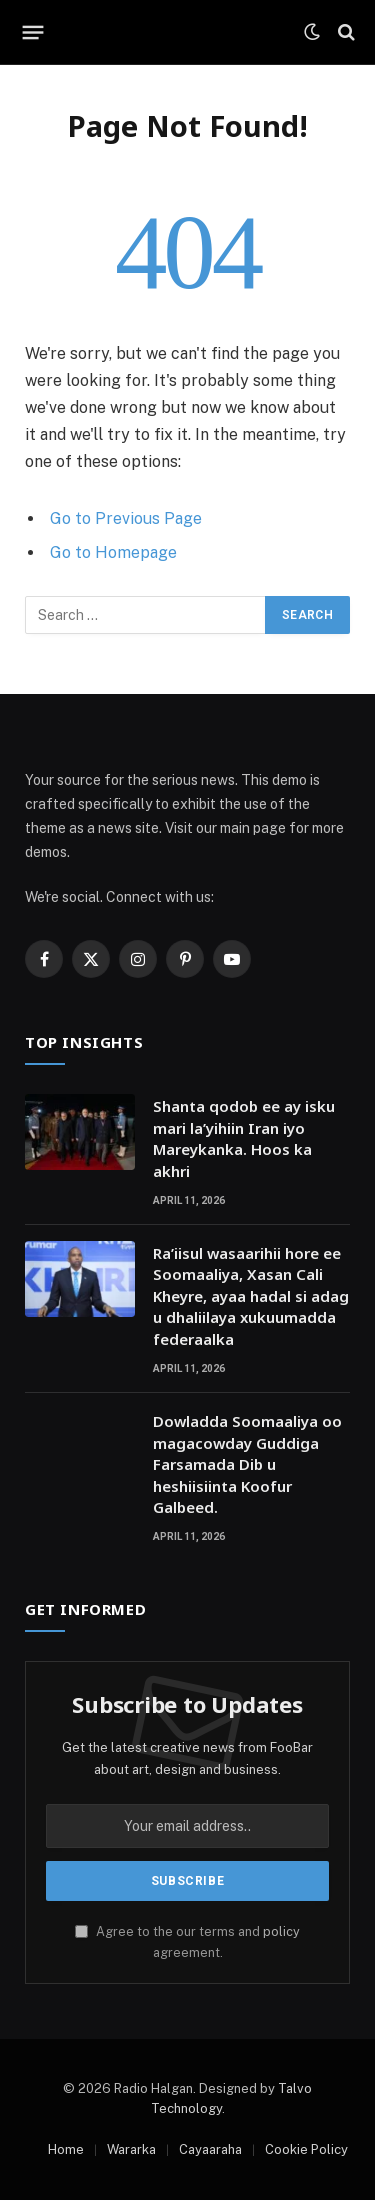 This screenshot has width=375, height=2200. I want to click on Cookie Policy, so click(306, 2149).